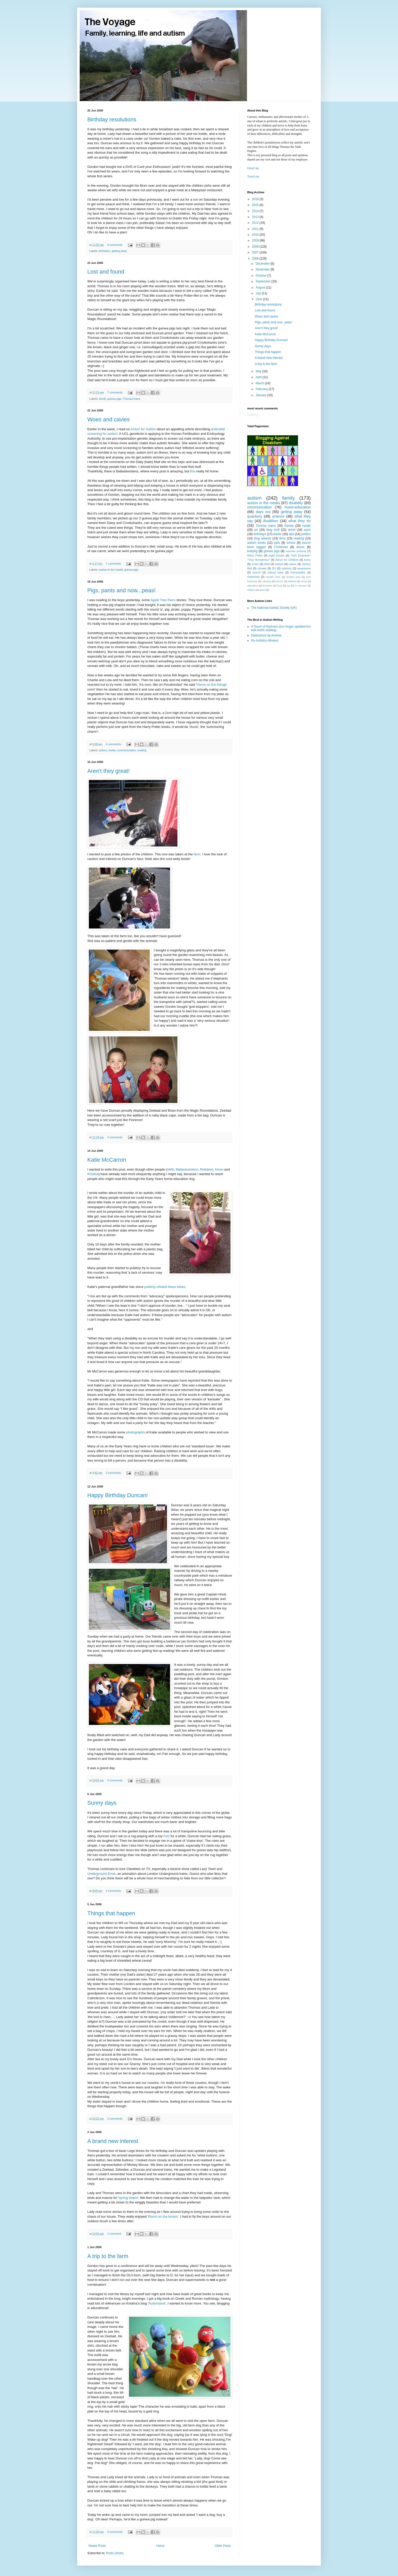 The width and height of the screenshot is (398, 2576). I want to click on 2 comments:, so click(115, 1137).